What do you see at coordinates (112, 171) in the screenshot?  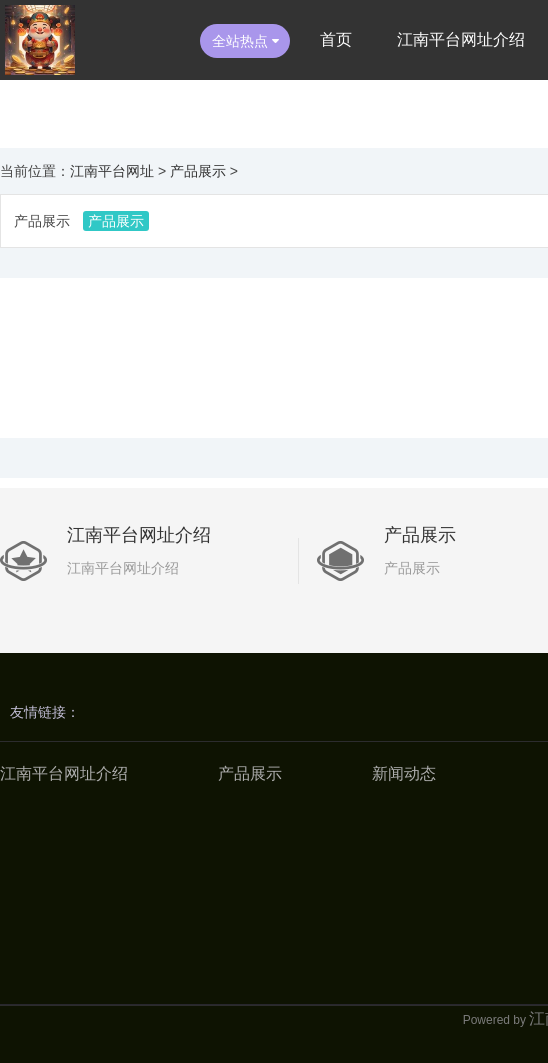 I see `江南平台网址` at bounding box center [112, 171].